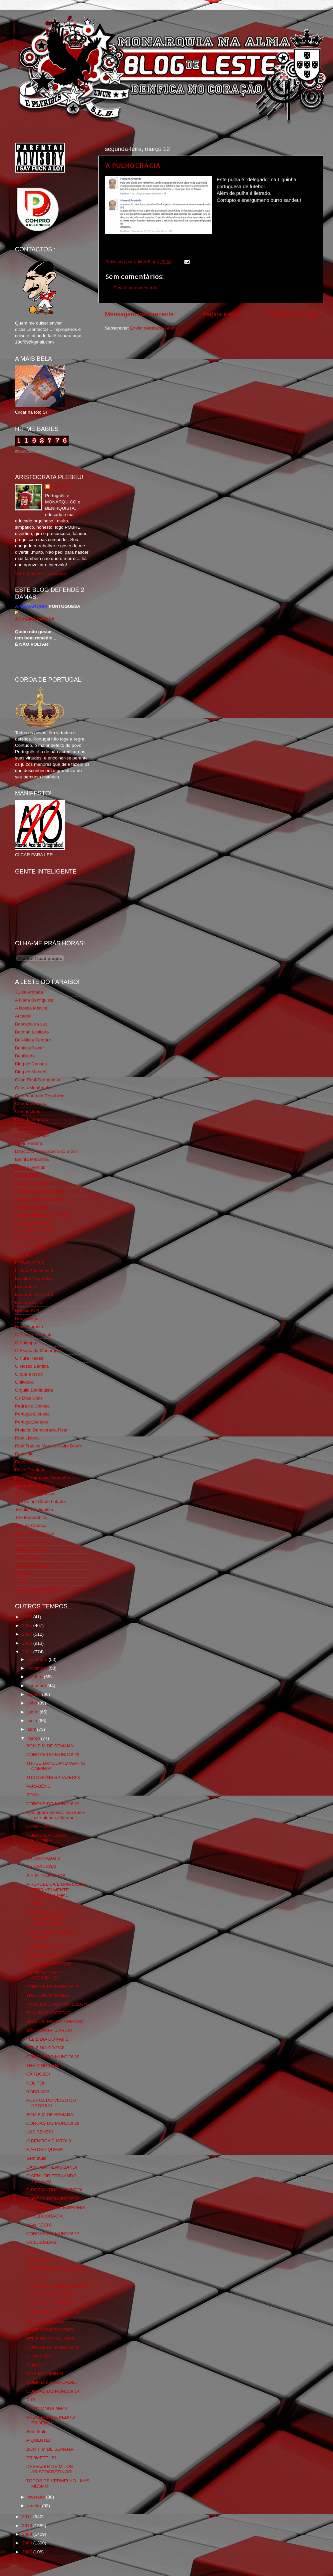 The width and height of the screenshot is (333, 2576). I want to click on O Elogio da Monarquia, so click(38, 1350).